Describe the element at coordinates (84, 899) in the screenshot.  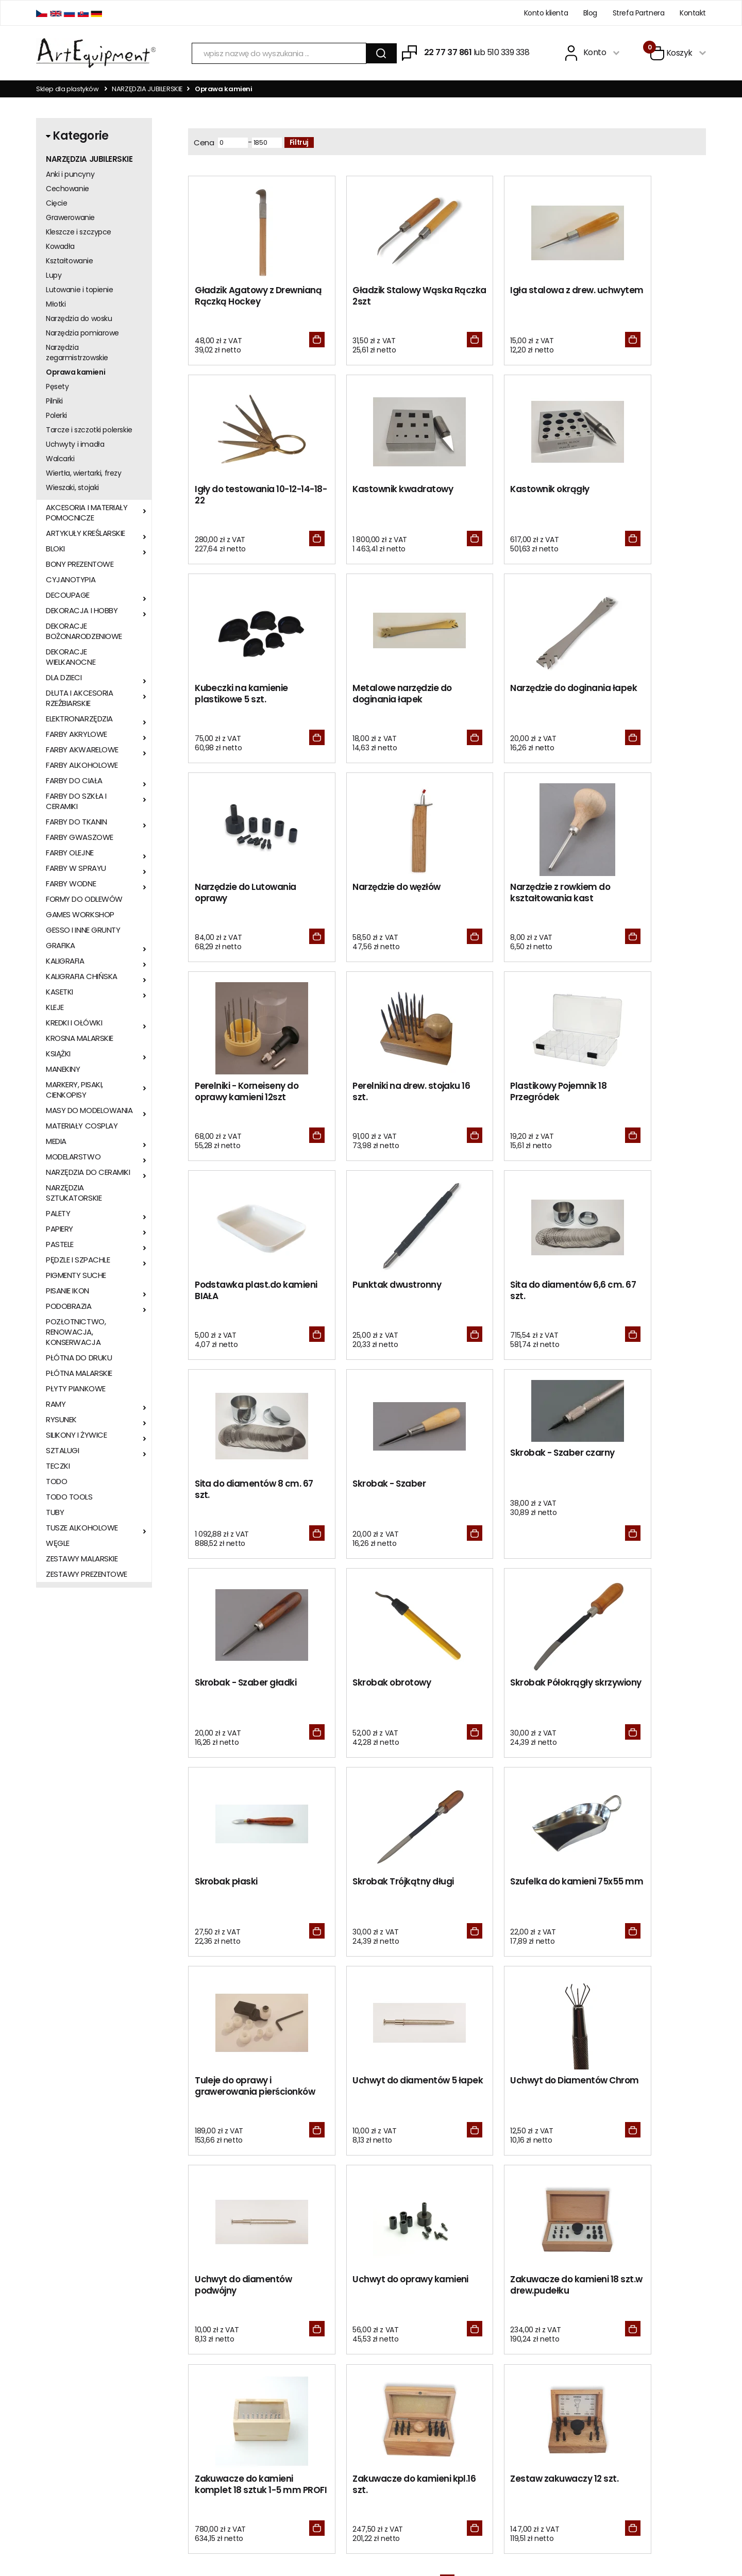
I see `FORMY DO ODLEWÓW` at that location.